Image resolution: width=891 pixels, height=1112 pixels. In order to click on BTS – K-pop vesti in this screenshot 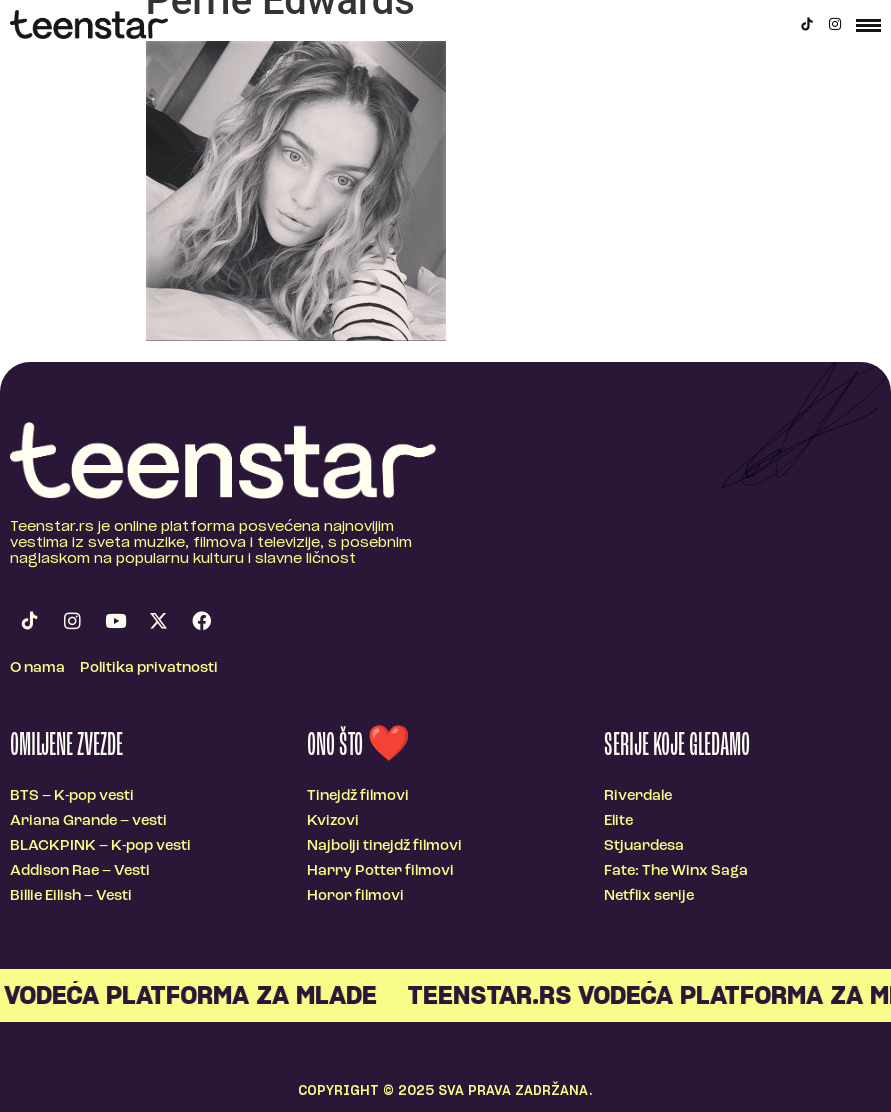, I will do `click(72, 796)`.